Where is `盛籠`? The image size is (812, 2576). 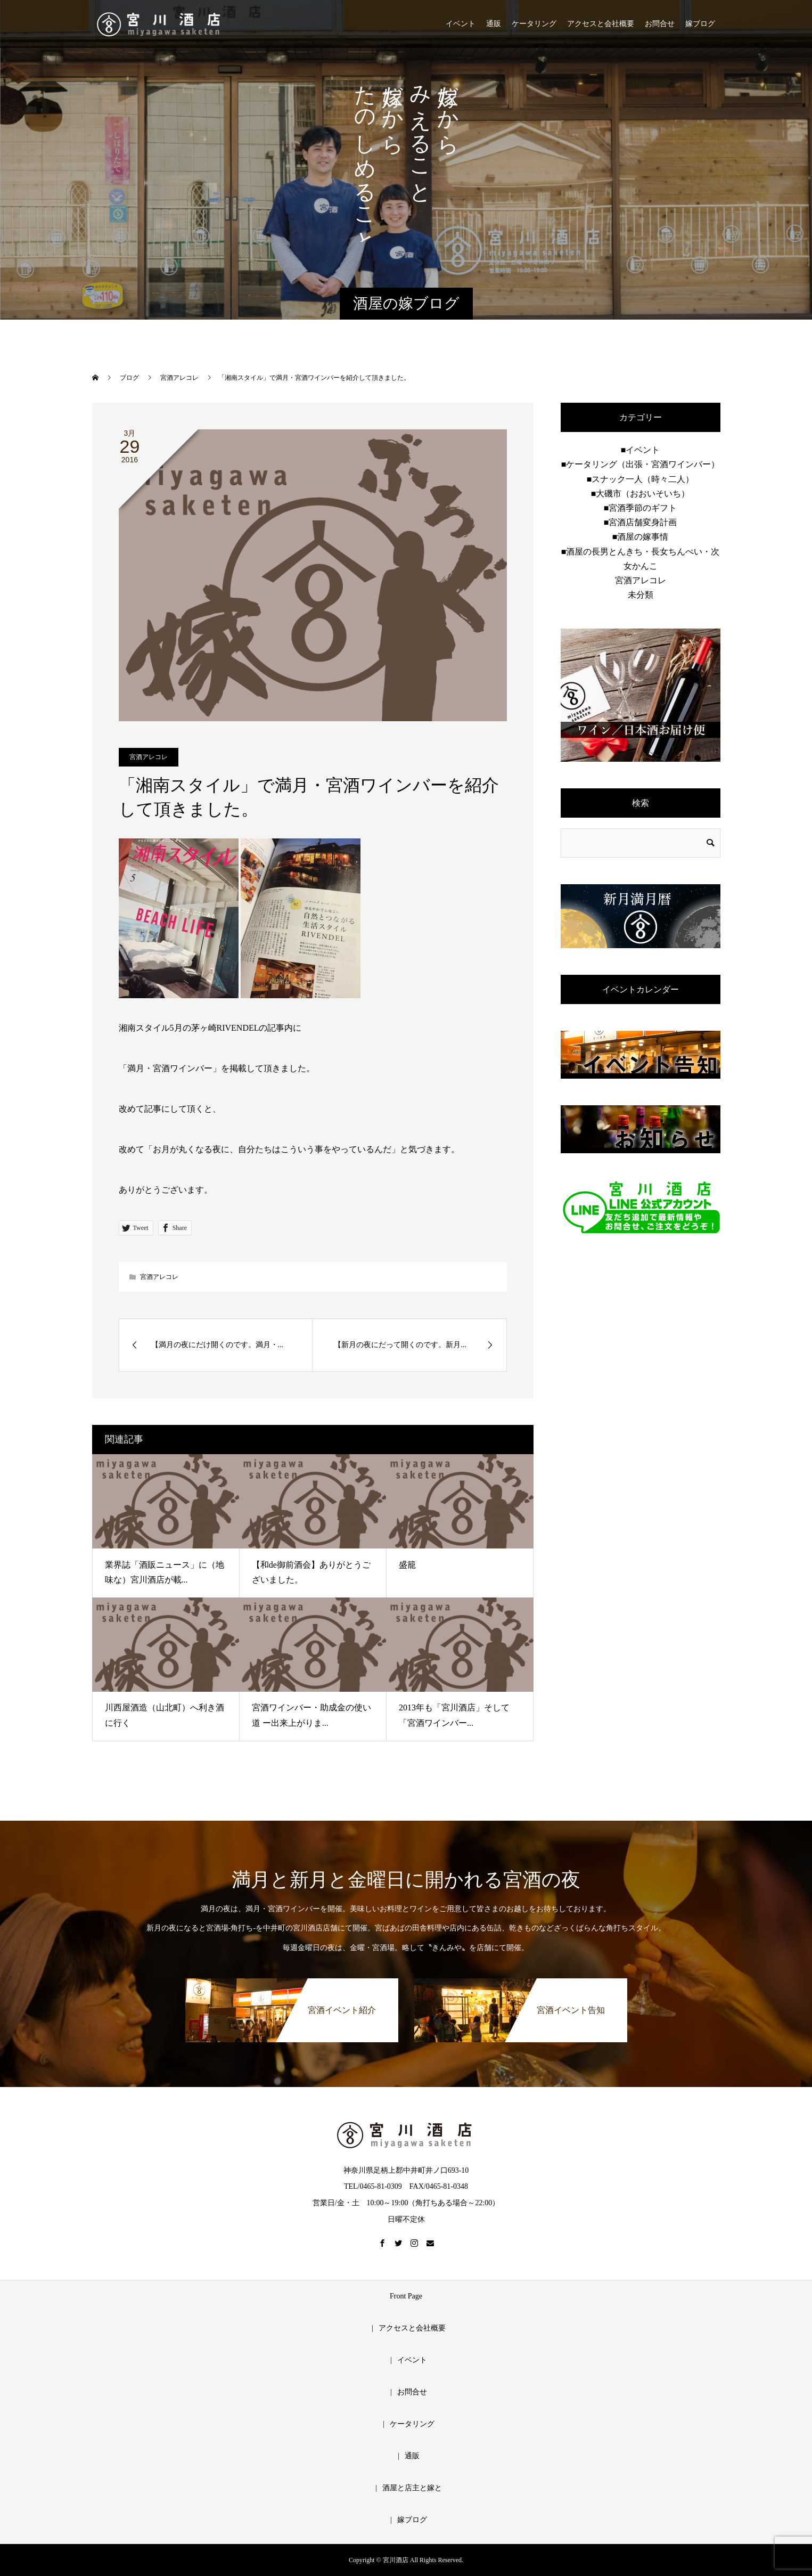 盛籠 is located at coordinates (407, 1564).